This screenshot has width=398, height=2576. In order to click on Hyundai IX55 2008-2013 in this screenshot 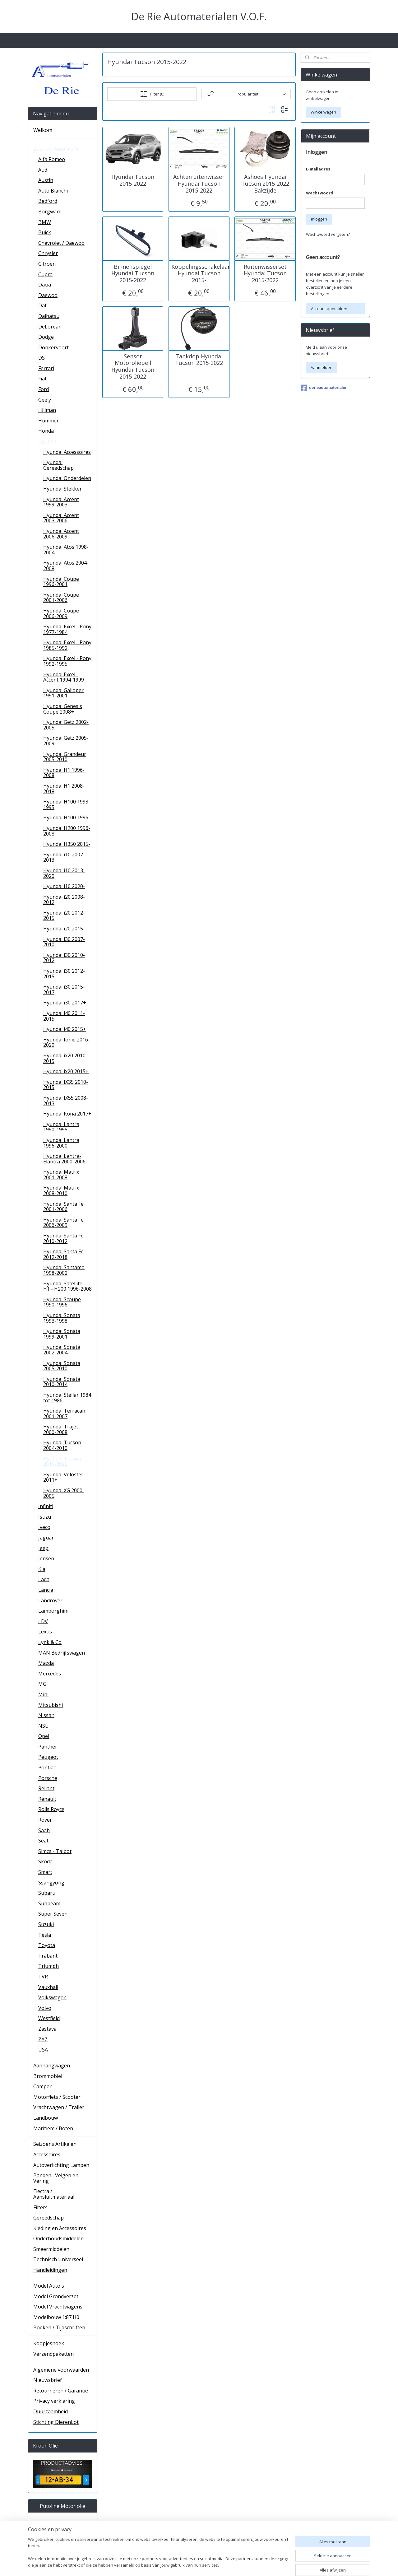, I will do `click(65, 1100)`.